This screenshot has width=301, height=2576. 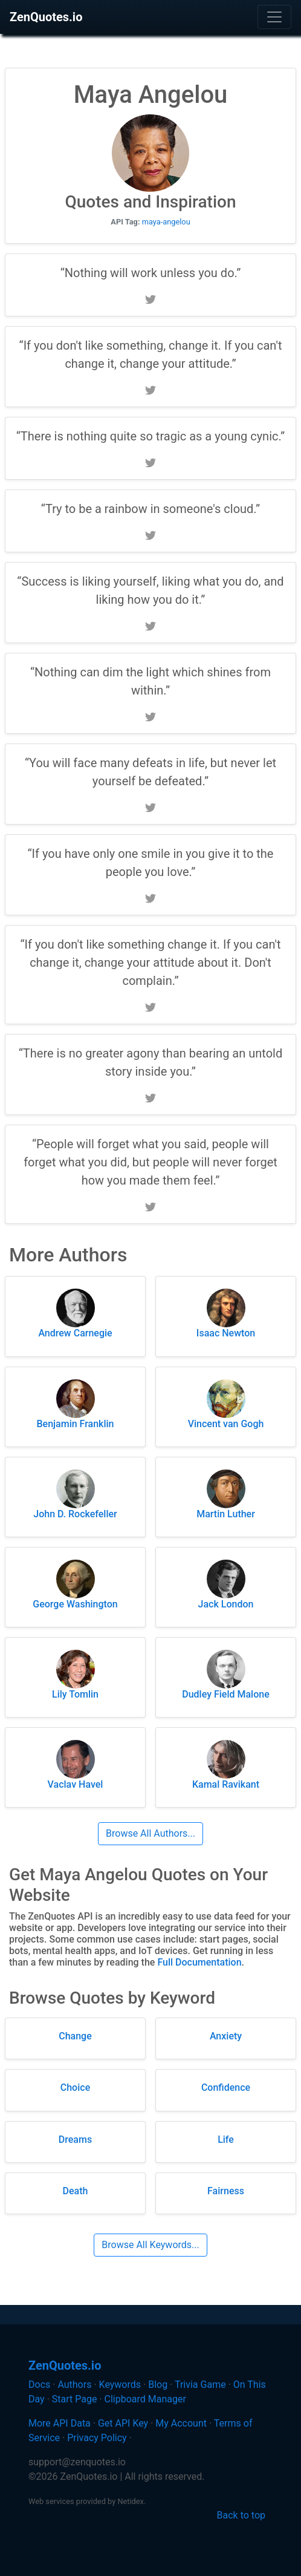 What do you see at coordinates (181, 2423) in the screenshot?
I see `My Account` at bounding box center [181, 2423].